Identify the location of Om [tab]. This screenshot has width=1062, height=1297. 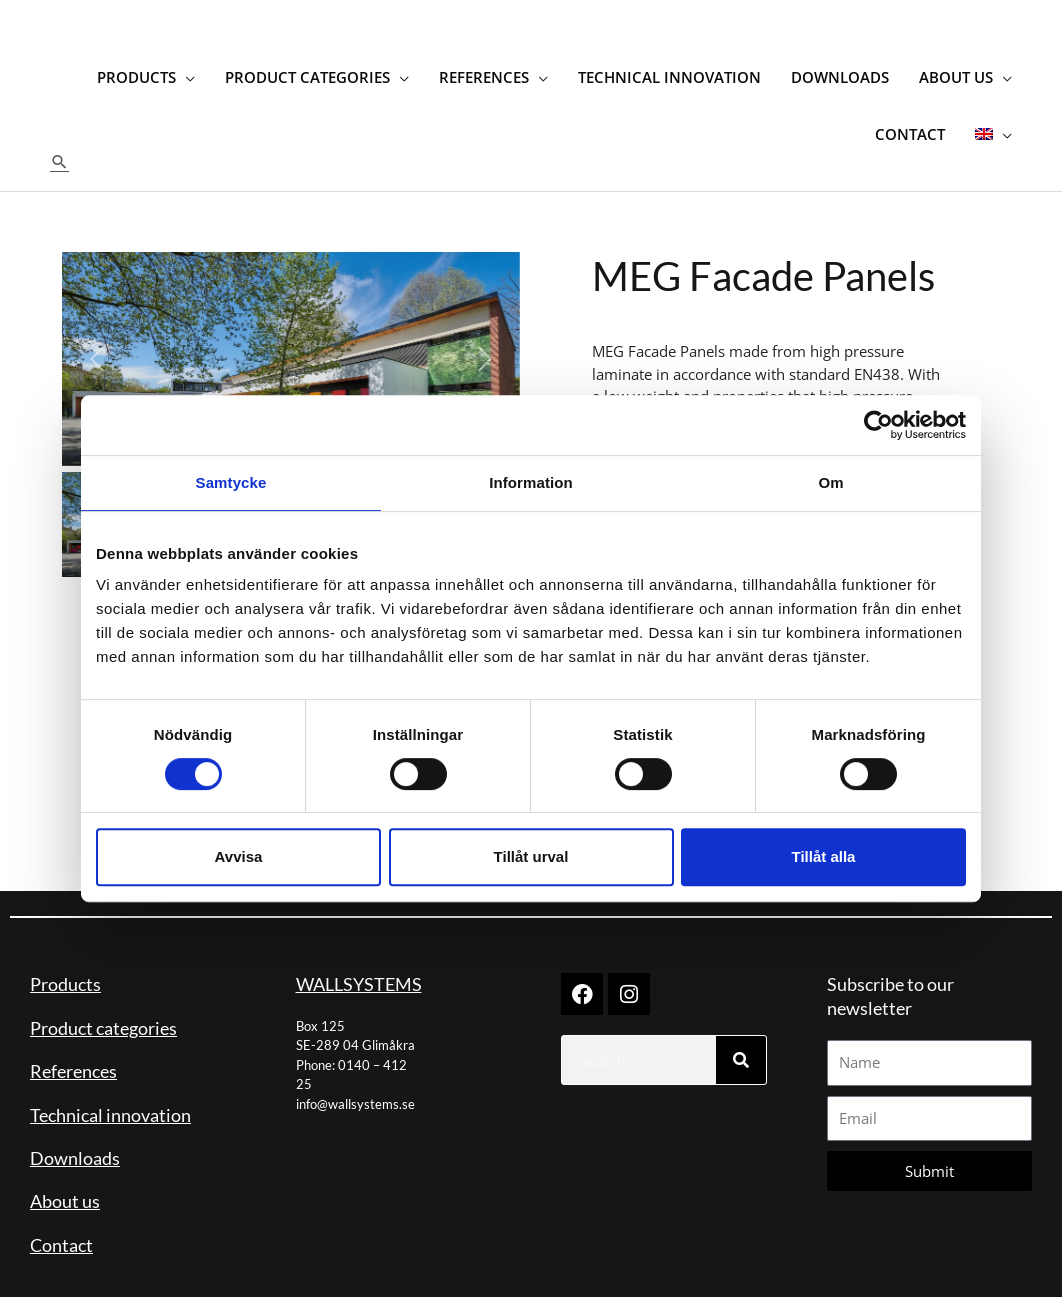
(830, 482).